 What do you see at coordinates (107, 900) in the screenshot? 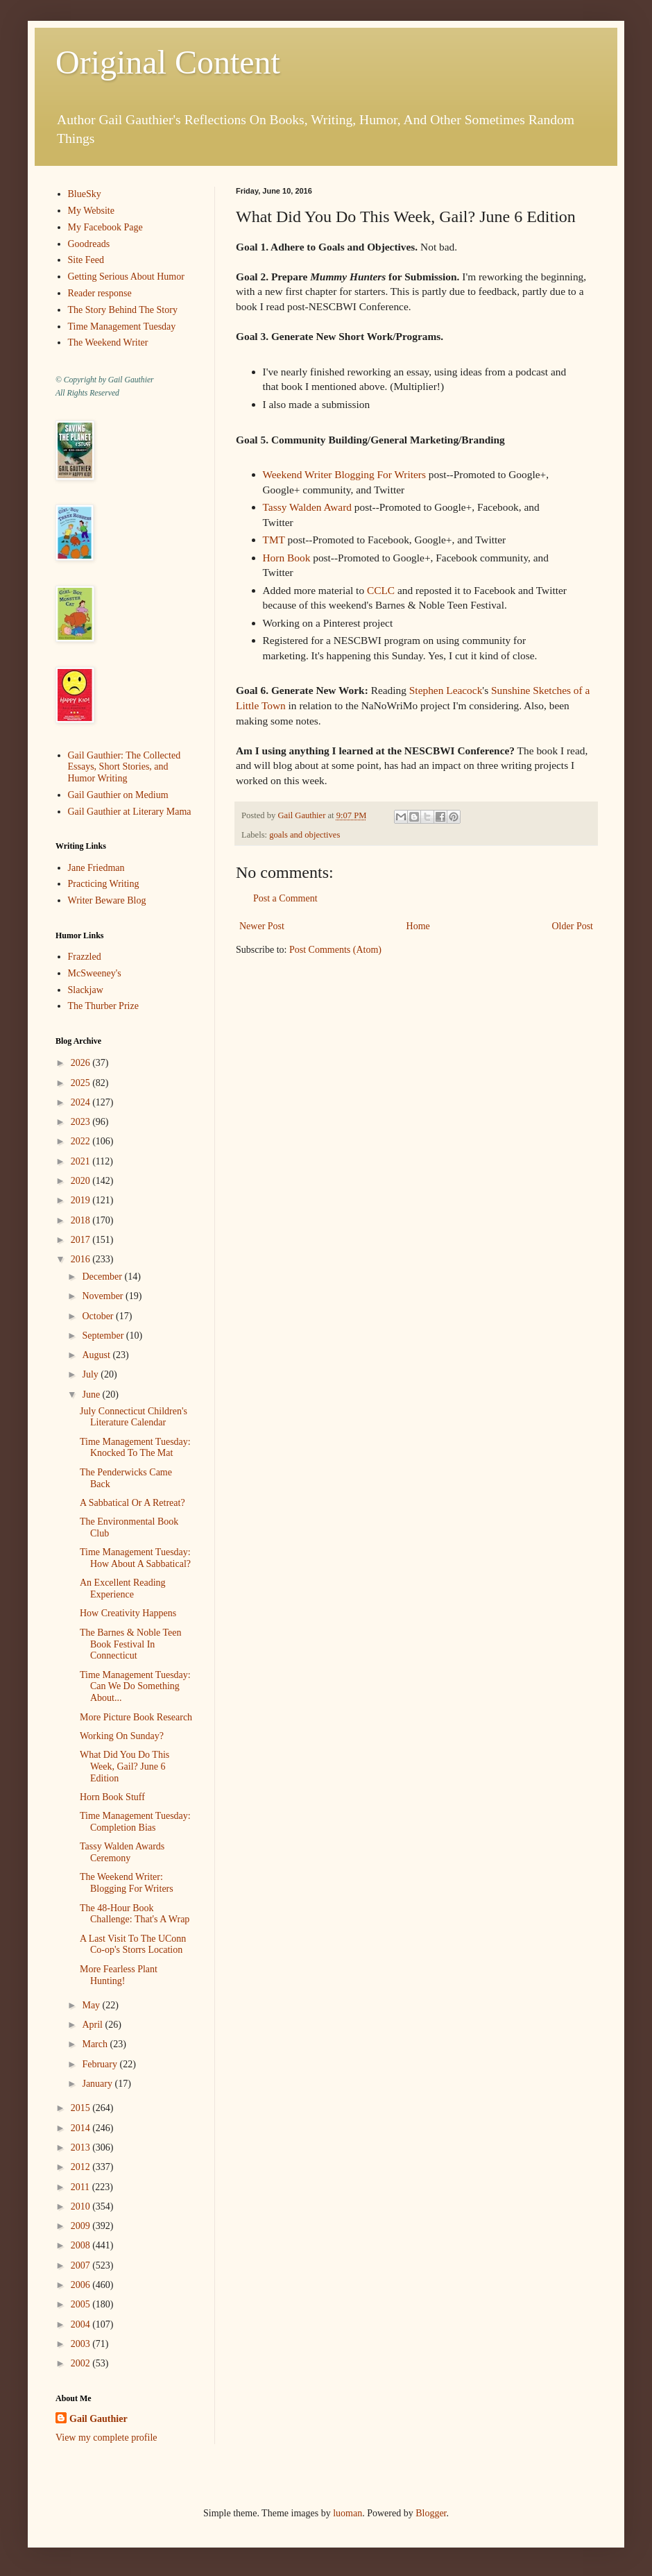
I see `Writer Beware Blog` at bounding box center [107, 900].